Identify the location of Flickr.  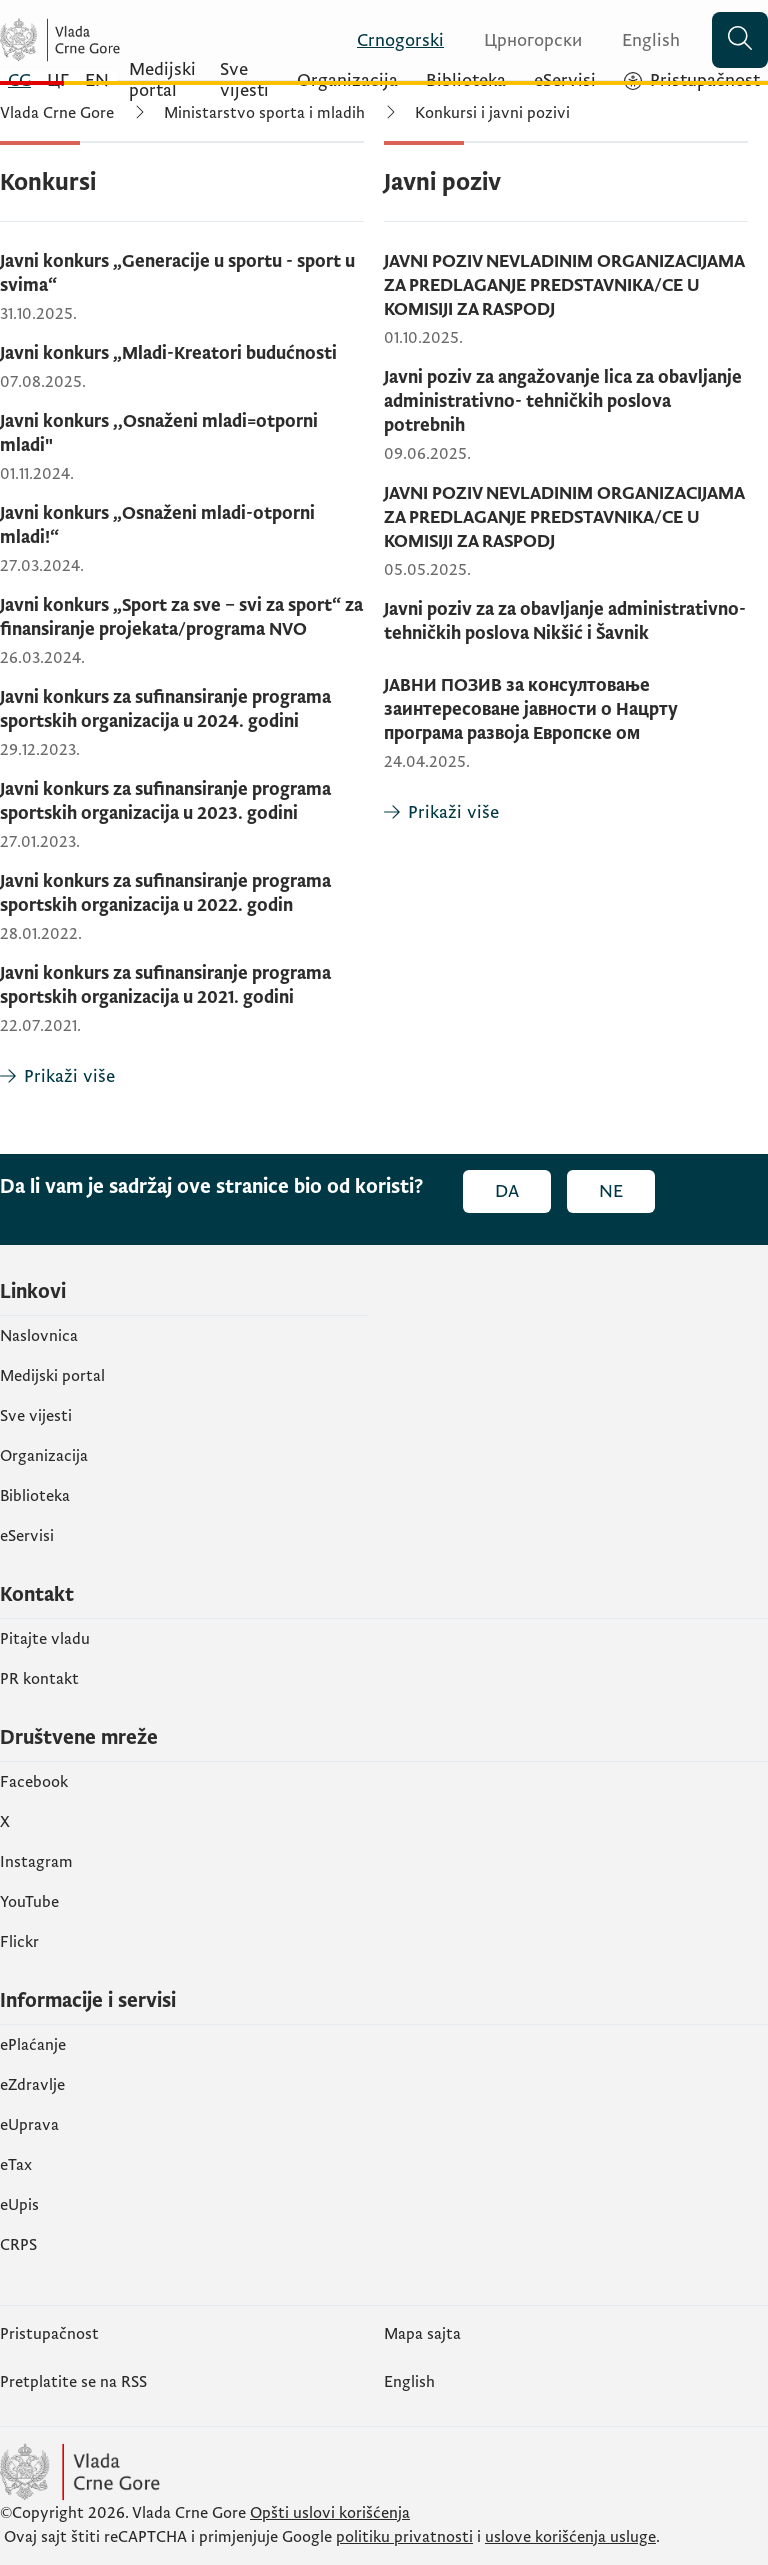
(19, 1942).